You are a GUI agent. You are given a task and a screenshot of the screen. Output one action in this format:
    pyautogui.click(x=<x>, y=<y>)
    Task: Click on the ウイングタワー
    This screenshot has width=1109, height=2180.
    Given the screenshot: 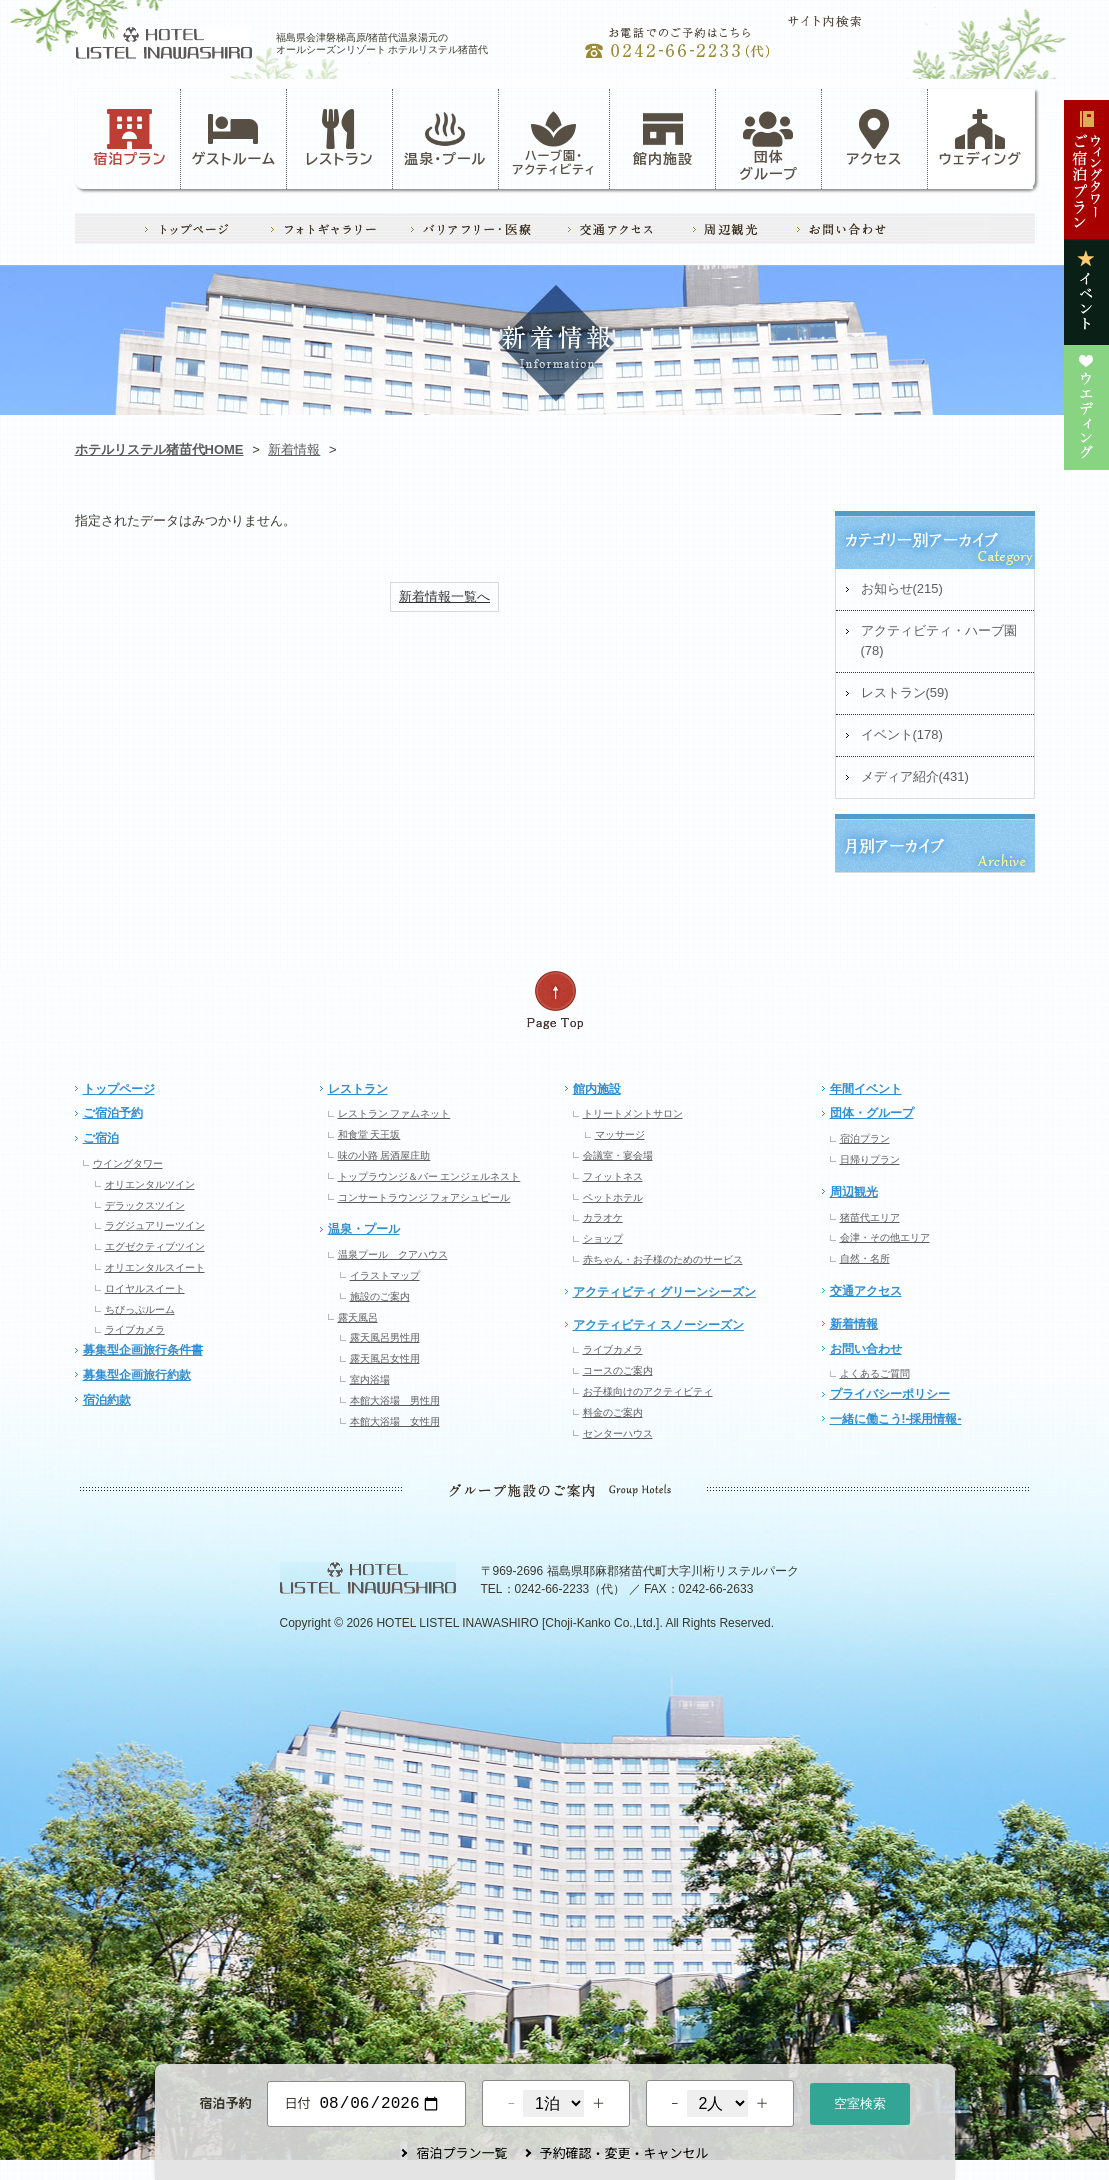 What is the action you would take?
    pyautogui.click(x=128, y=1163)
    